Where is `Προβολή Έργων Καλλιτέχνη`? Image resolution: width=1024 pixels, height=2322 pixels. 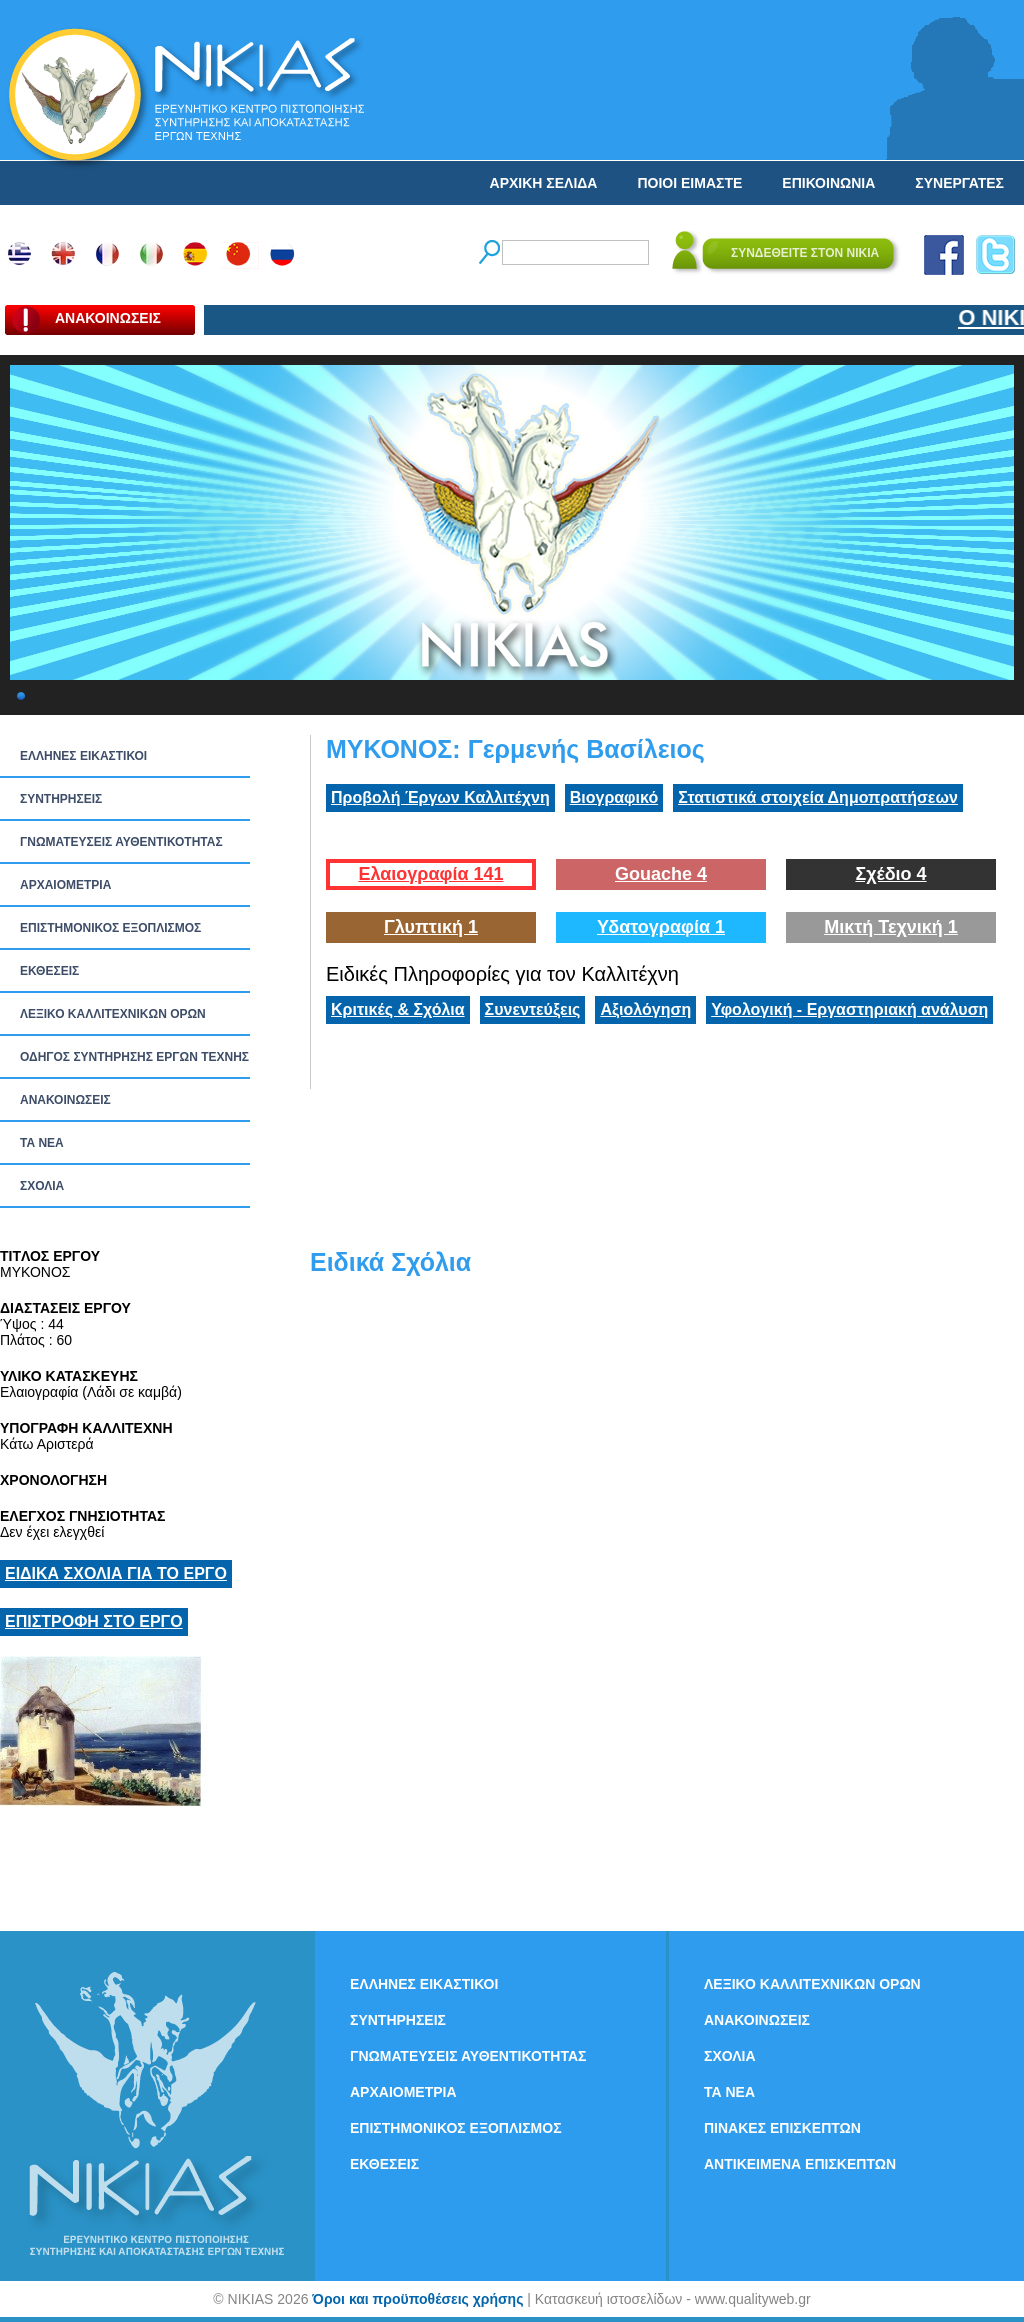
Προβολή Έργων Καλλιτέχνη is located at coordinates (440, 797).